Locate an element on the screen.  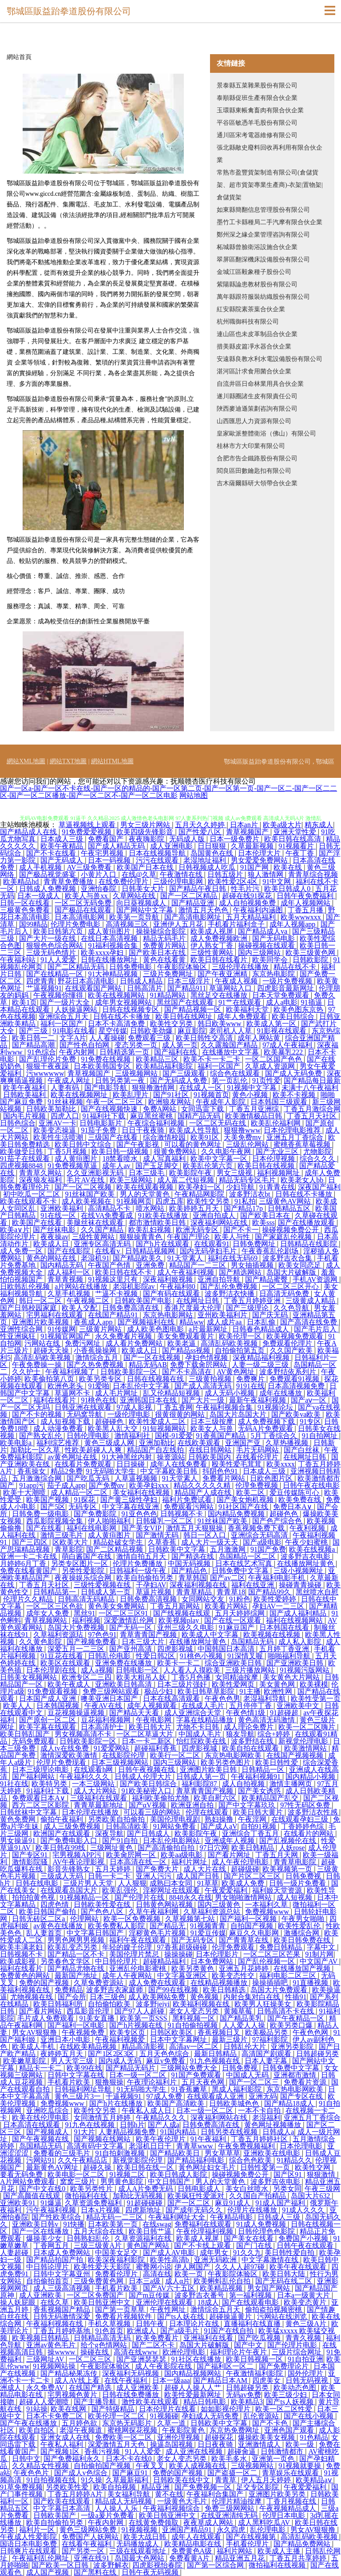
内射合集对白在线 is located at coordinates (252, 1997).